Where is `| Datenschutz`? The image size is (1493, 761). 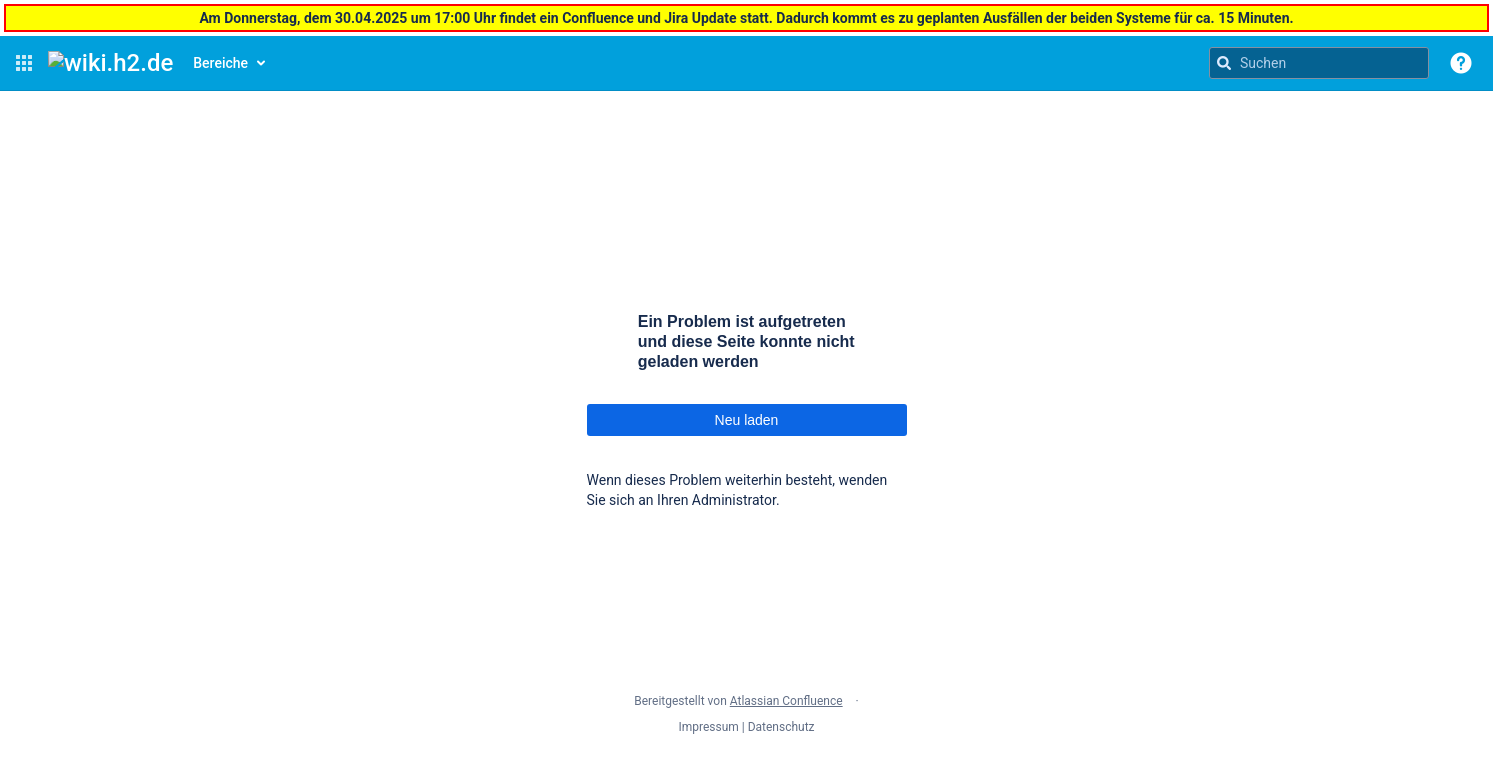 | Datenschutz is located at coordinates (778, 727).